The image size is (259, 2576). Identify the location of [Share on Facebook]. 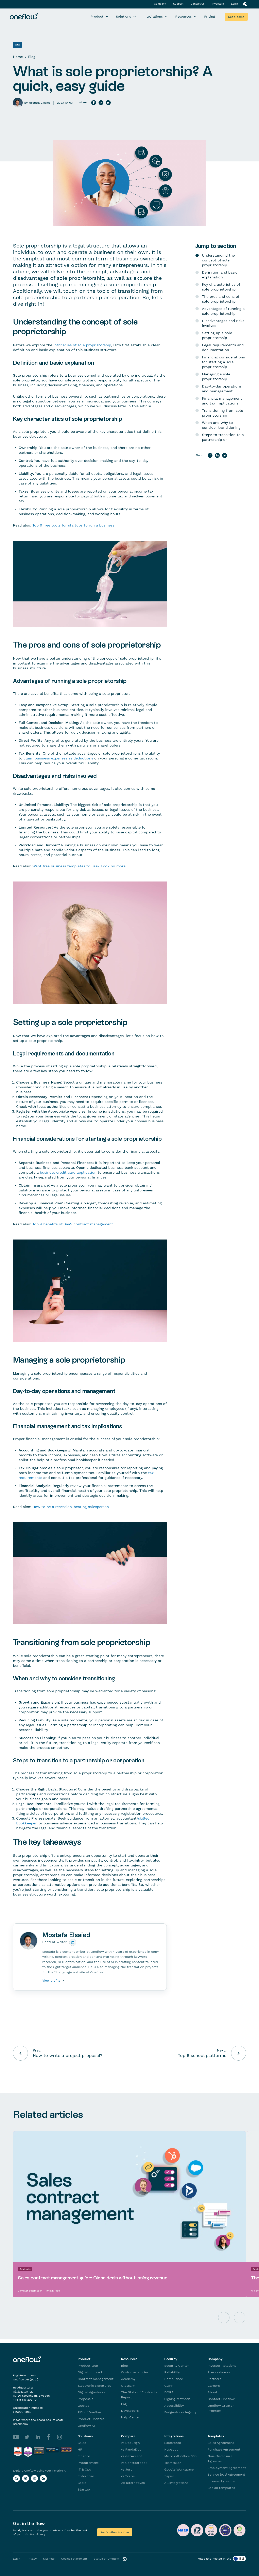
(93, 102).